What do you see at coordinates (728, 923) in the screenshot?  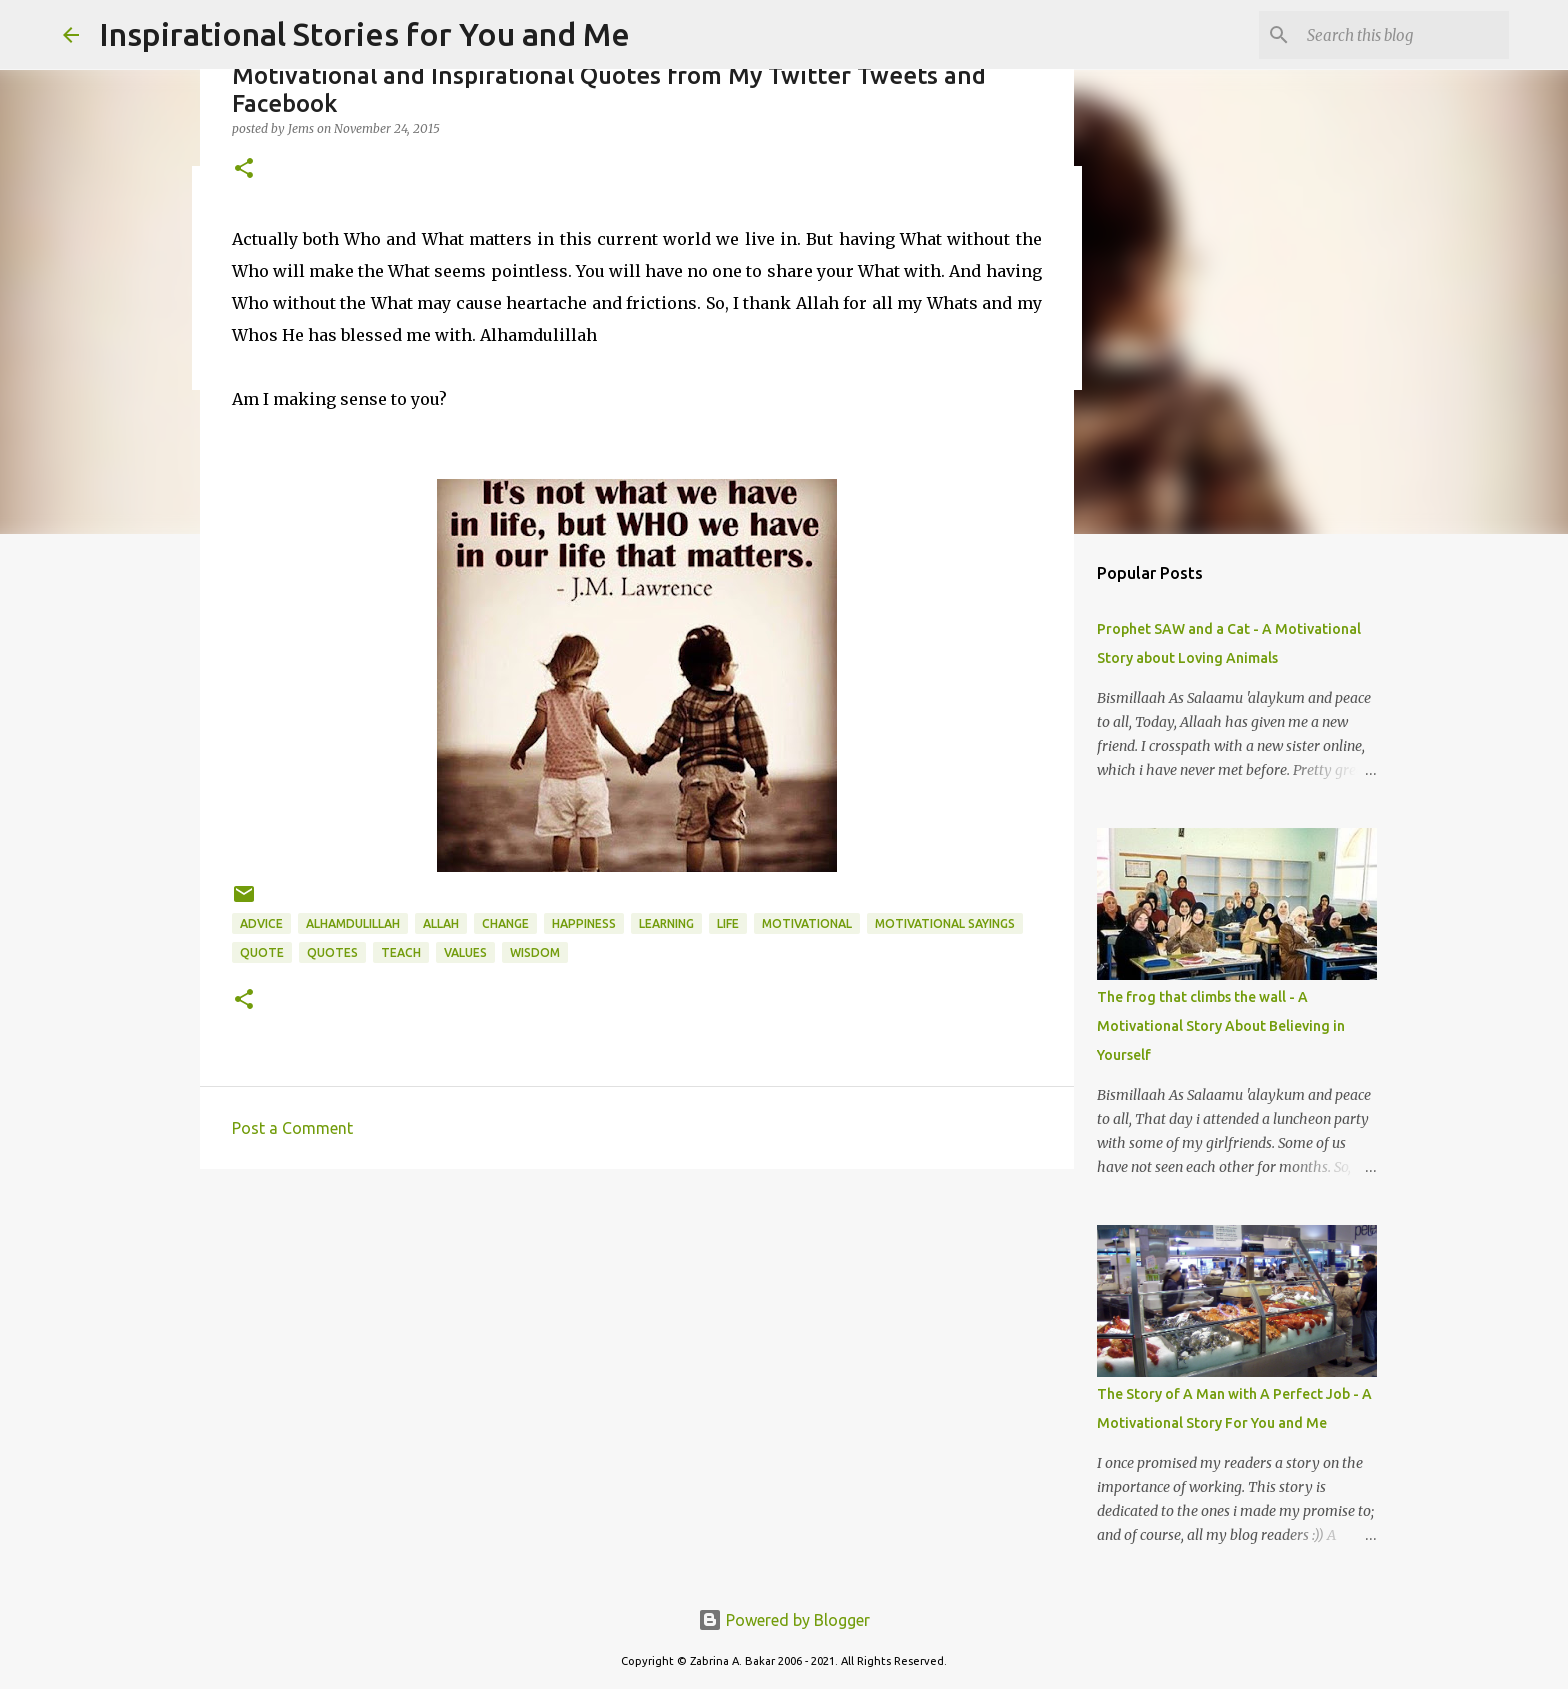 I see `life` at bounding box center [728, 923].